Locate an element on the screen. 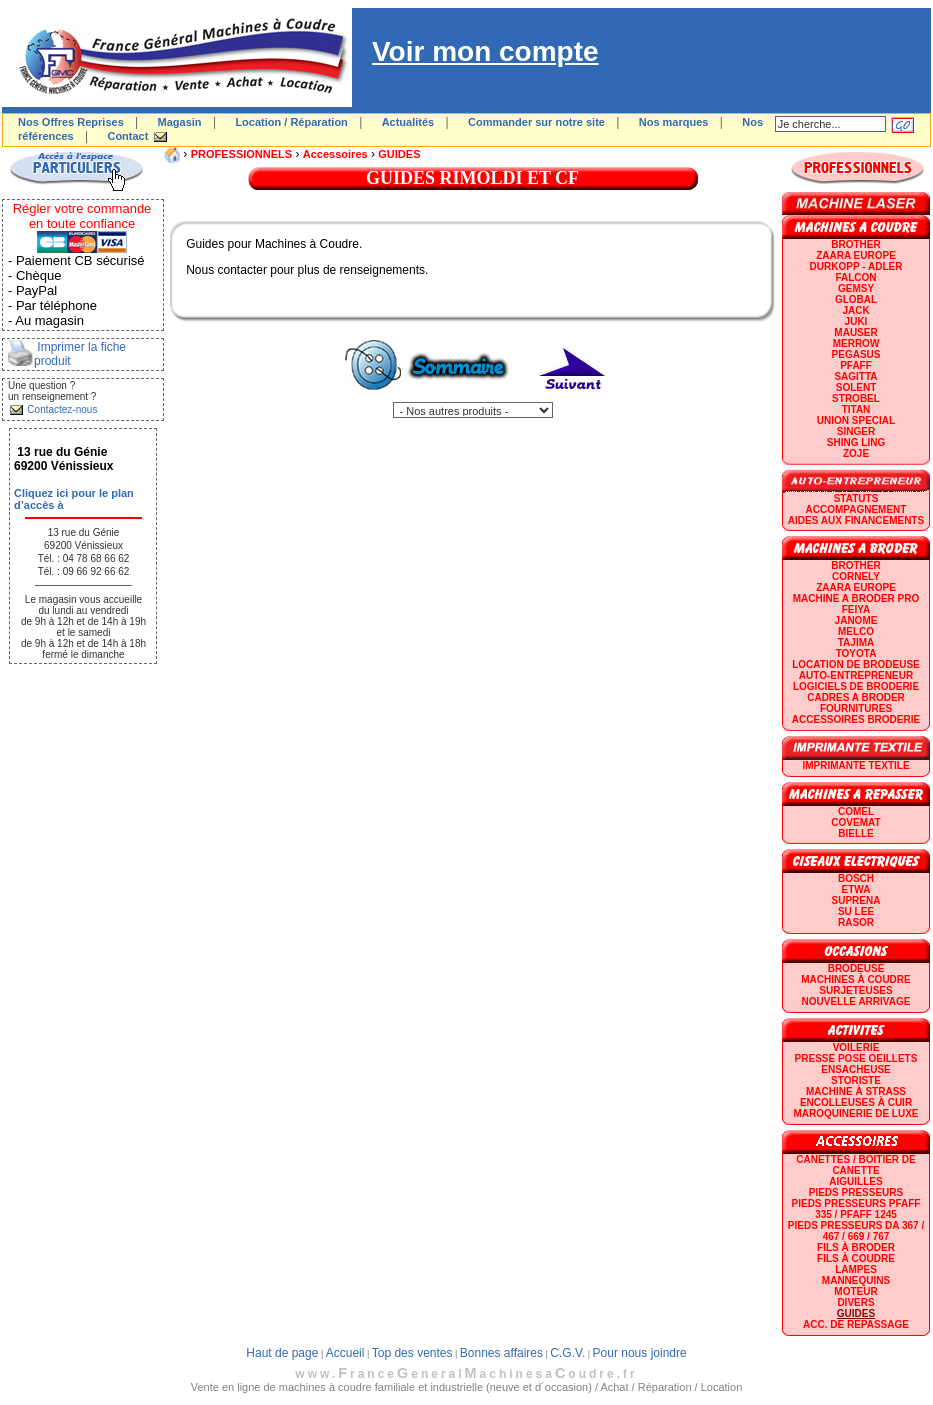  Accessoires is located at coordinates (335, 154).